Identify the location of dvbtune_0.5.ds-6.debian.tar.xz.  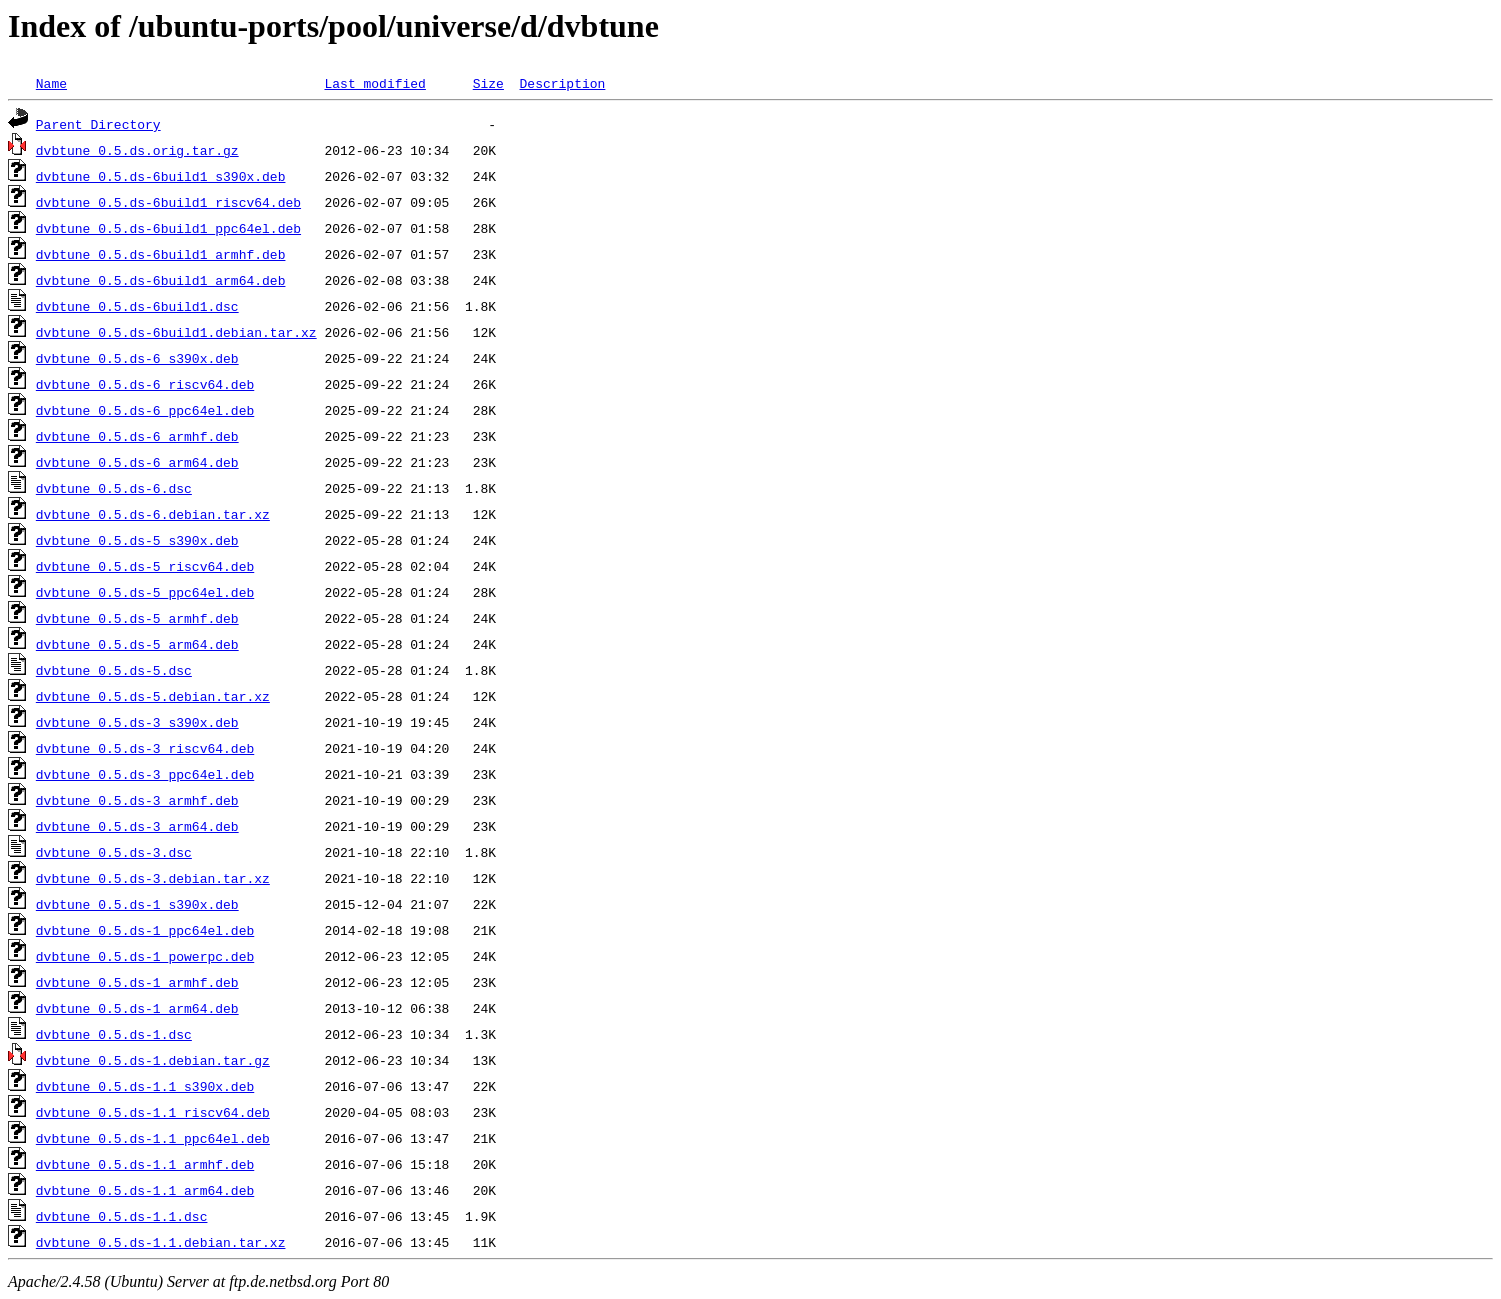
(153, 514).